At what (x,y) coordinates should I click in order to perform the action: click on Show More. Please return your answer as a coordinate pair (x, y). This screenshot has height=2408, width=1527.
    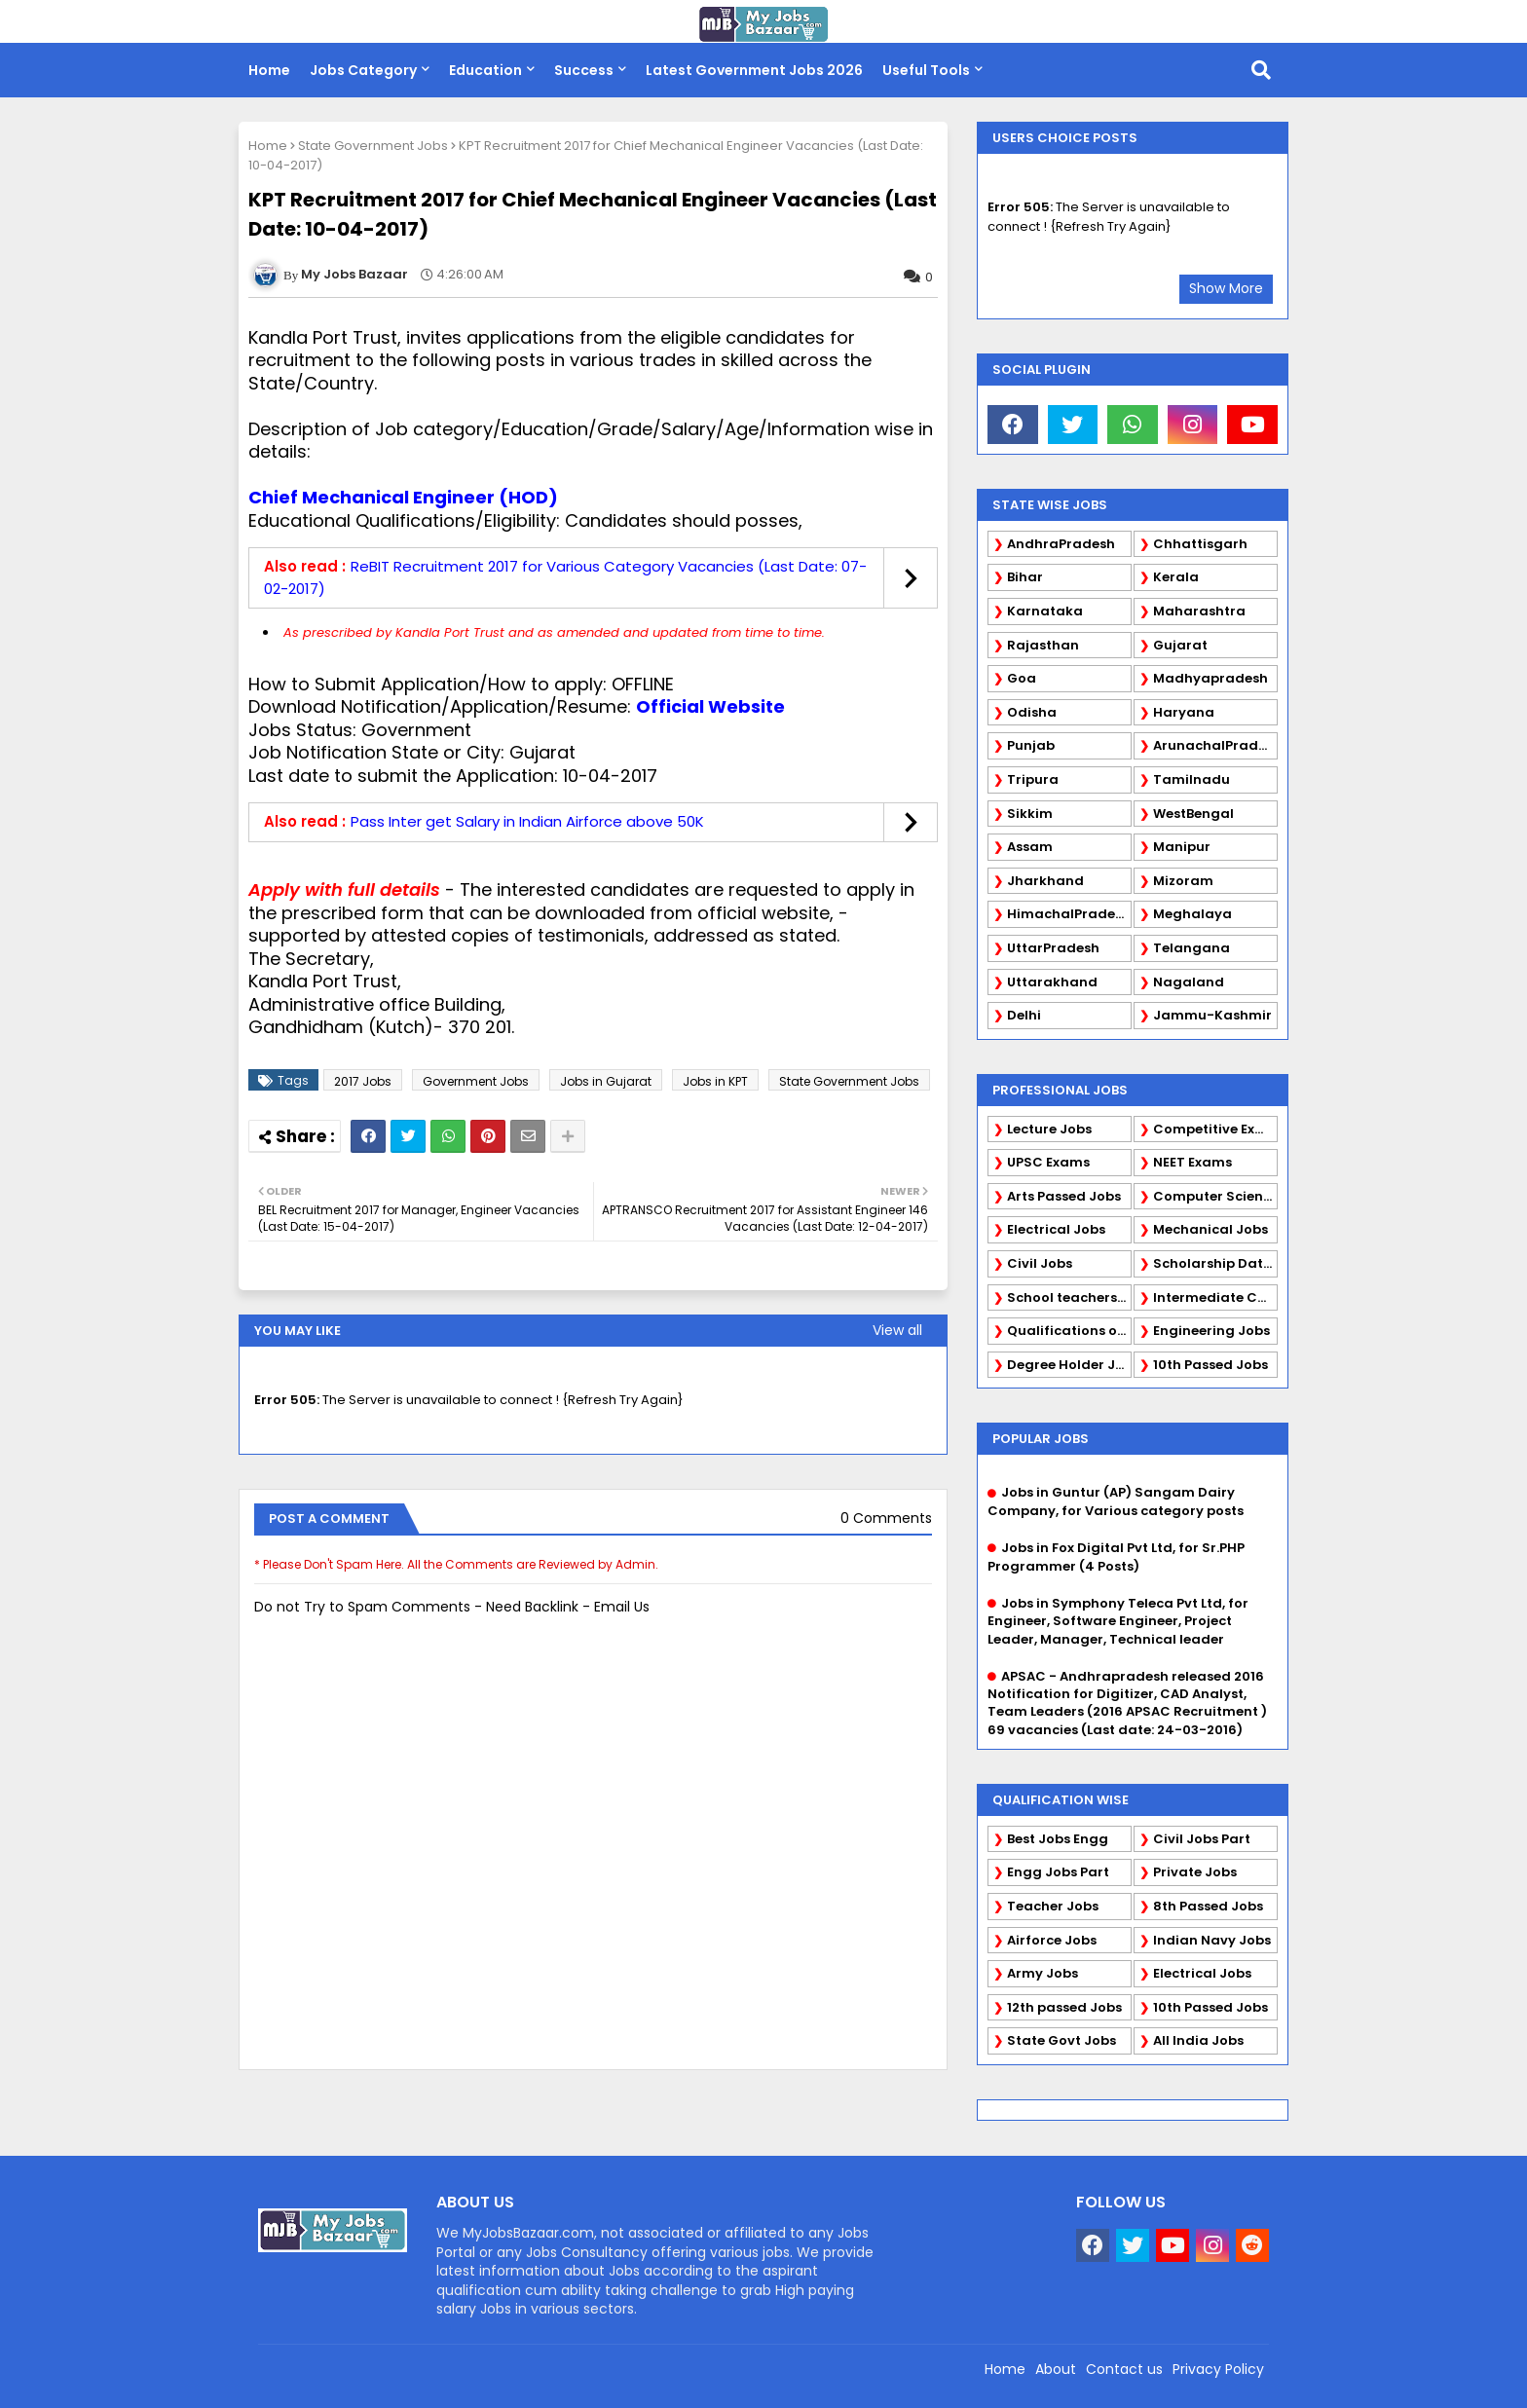
    Looking at the image, I should click on (1226, 288).